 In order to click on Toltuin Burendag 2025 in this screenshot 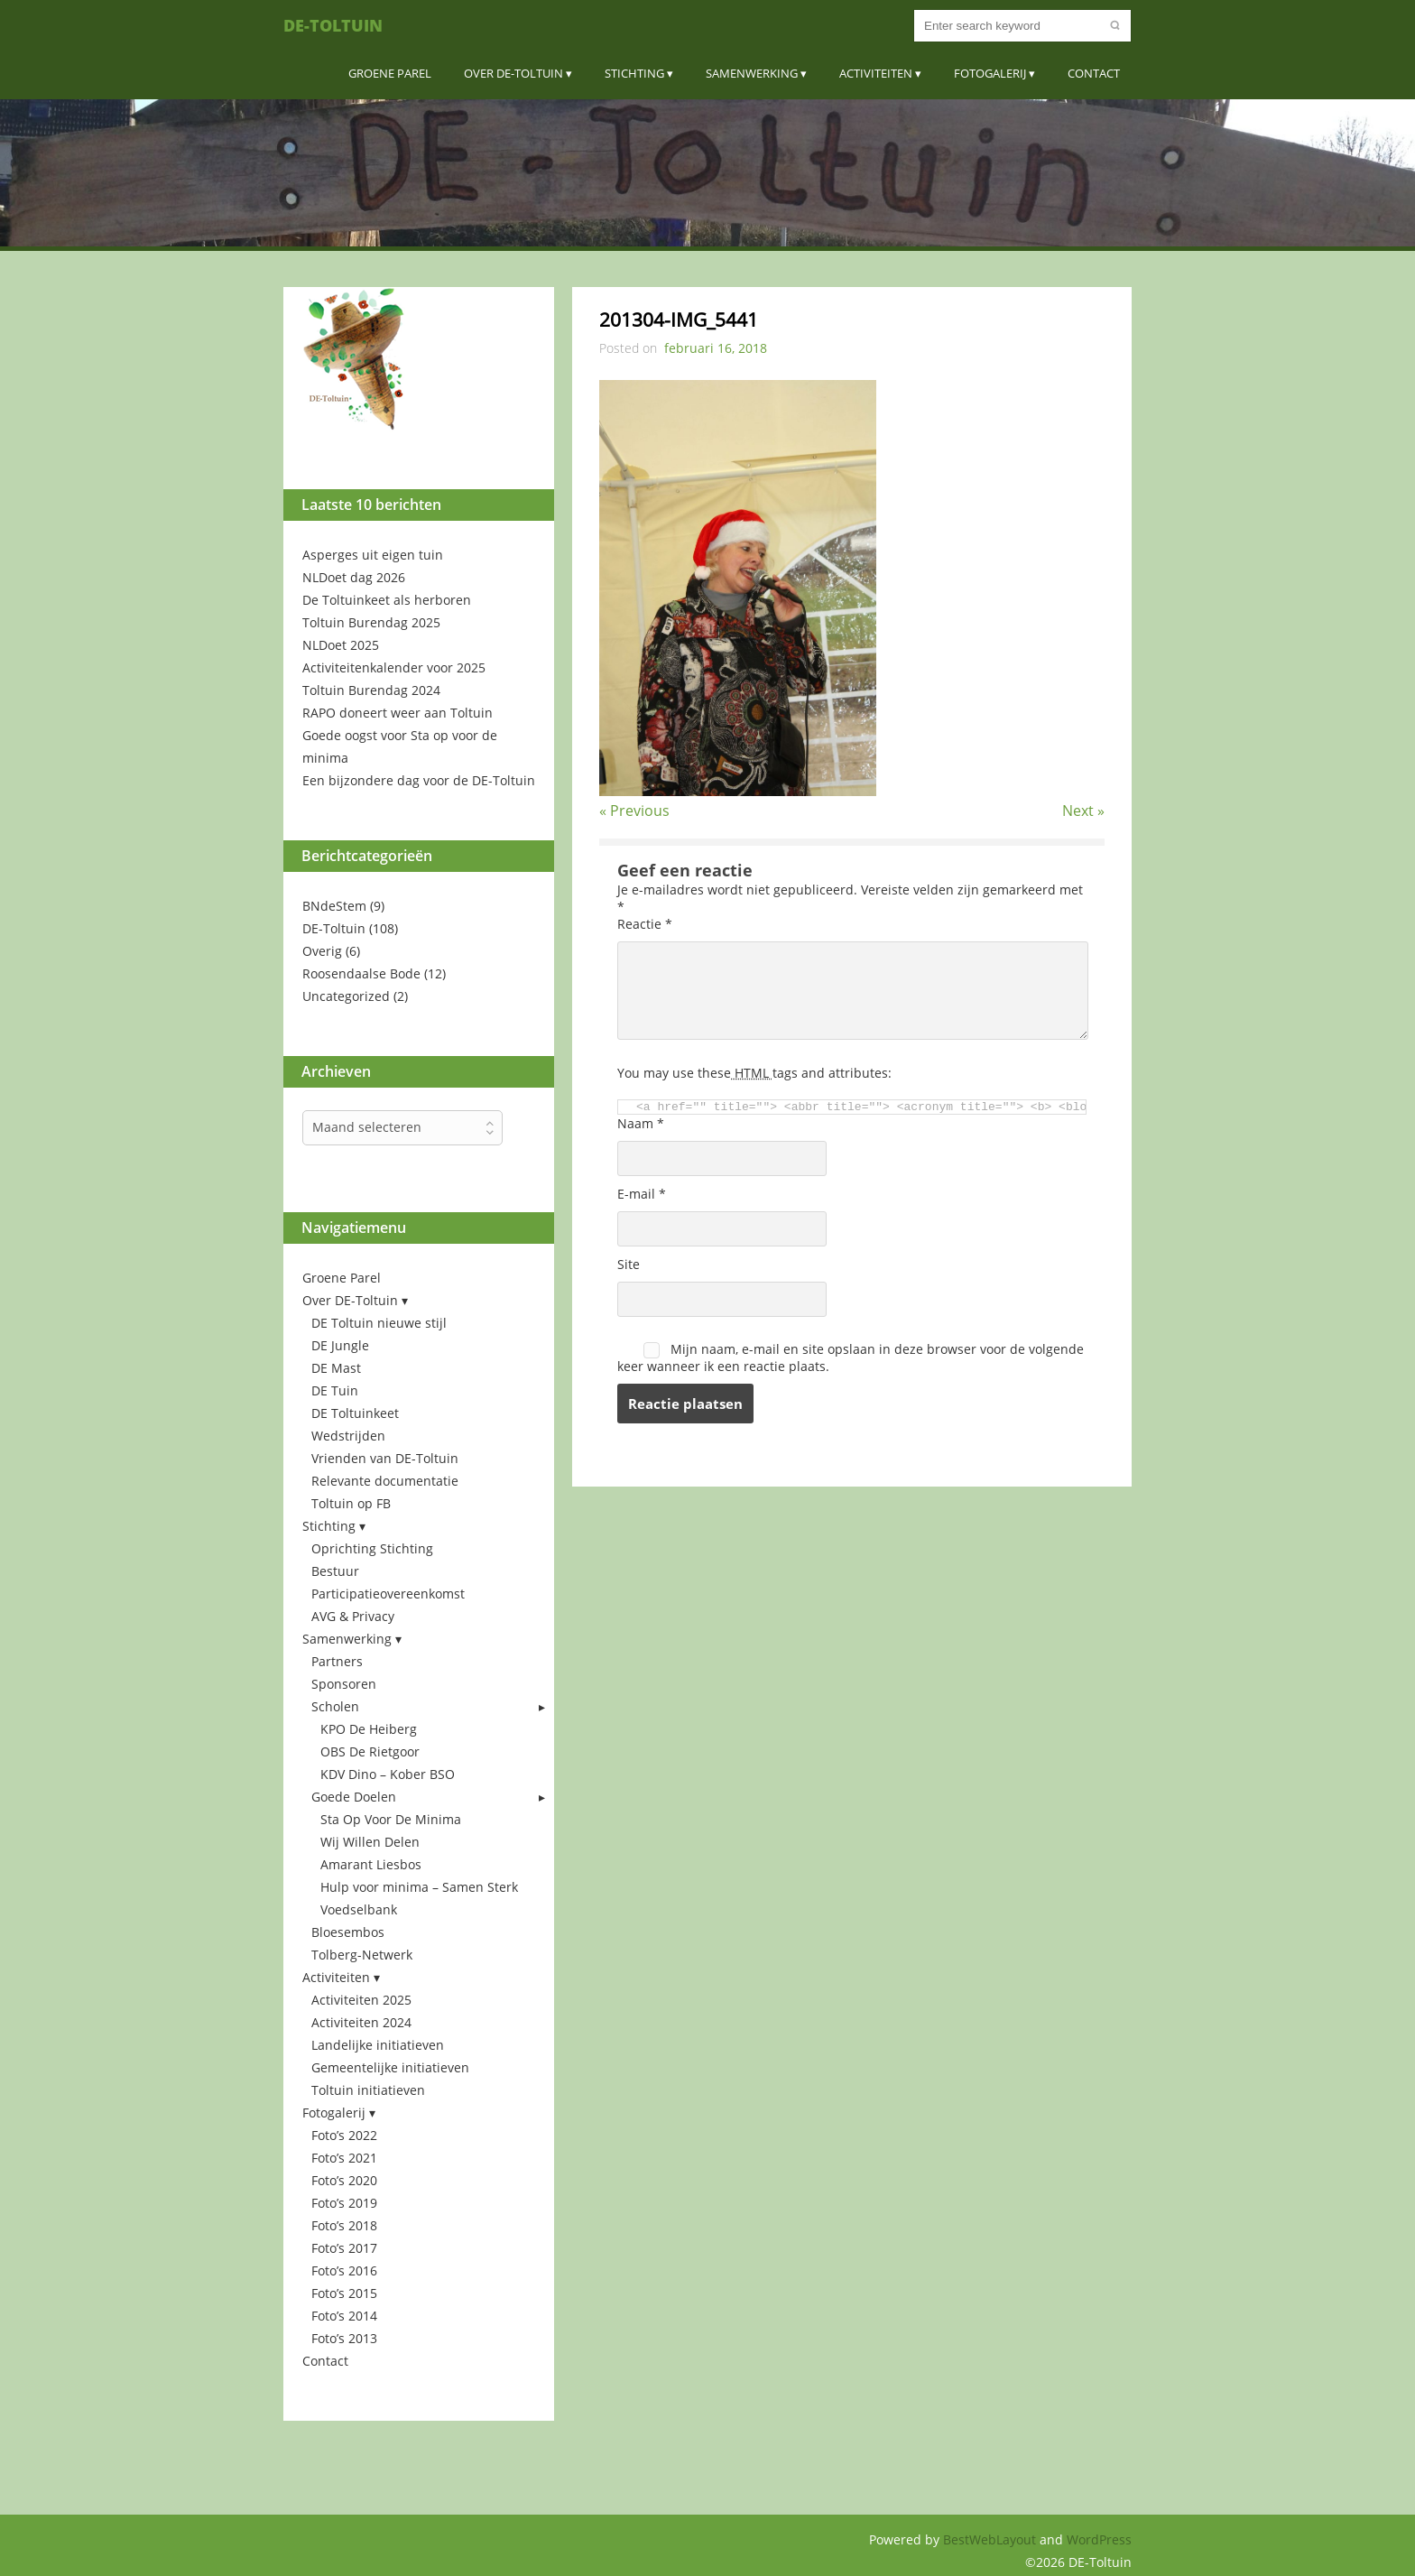, I will do `click(371, 622)`.